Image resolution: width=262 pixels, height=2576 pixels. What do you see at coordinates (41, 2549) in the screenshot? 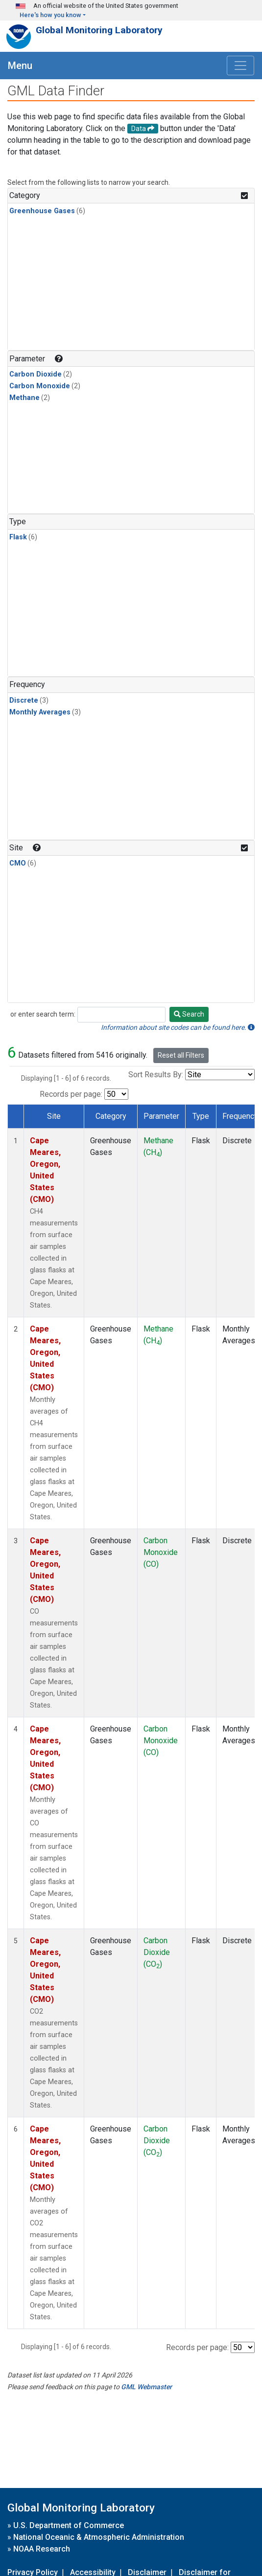
I see `NOAA Research` at bounding box center [41, 2549].